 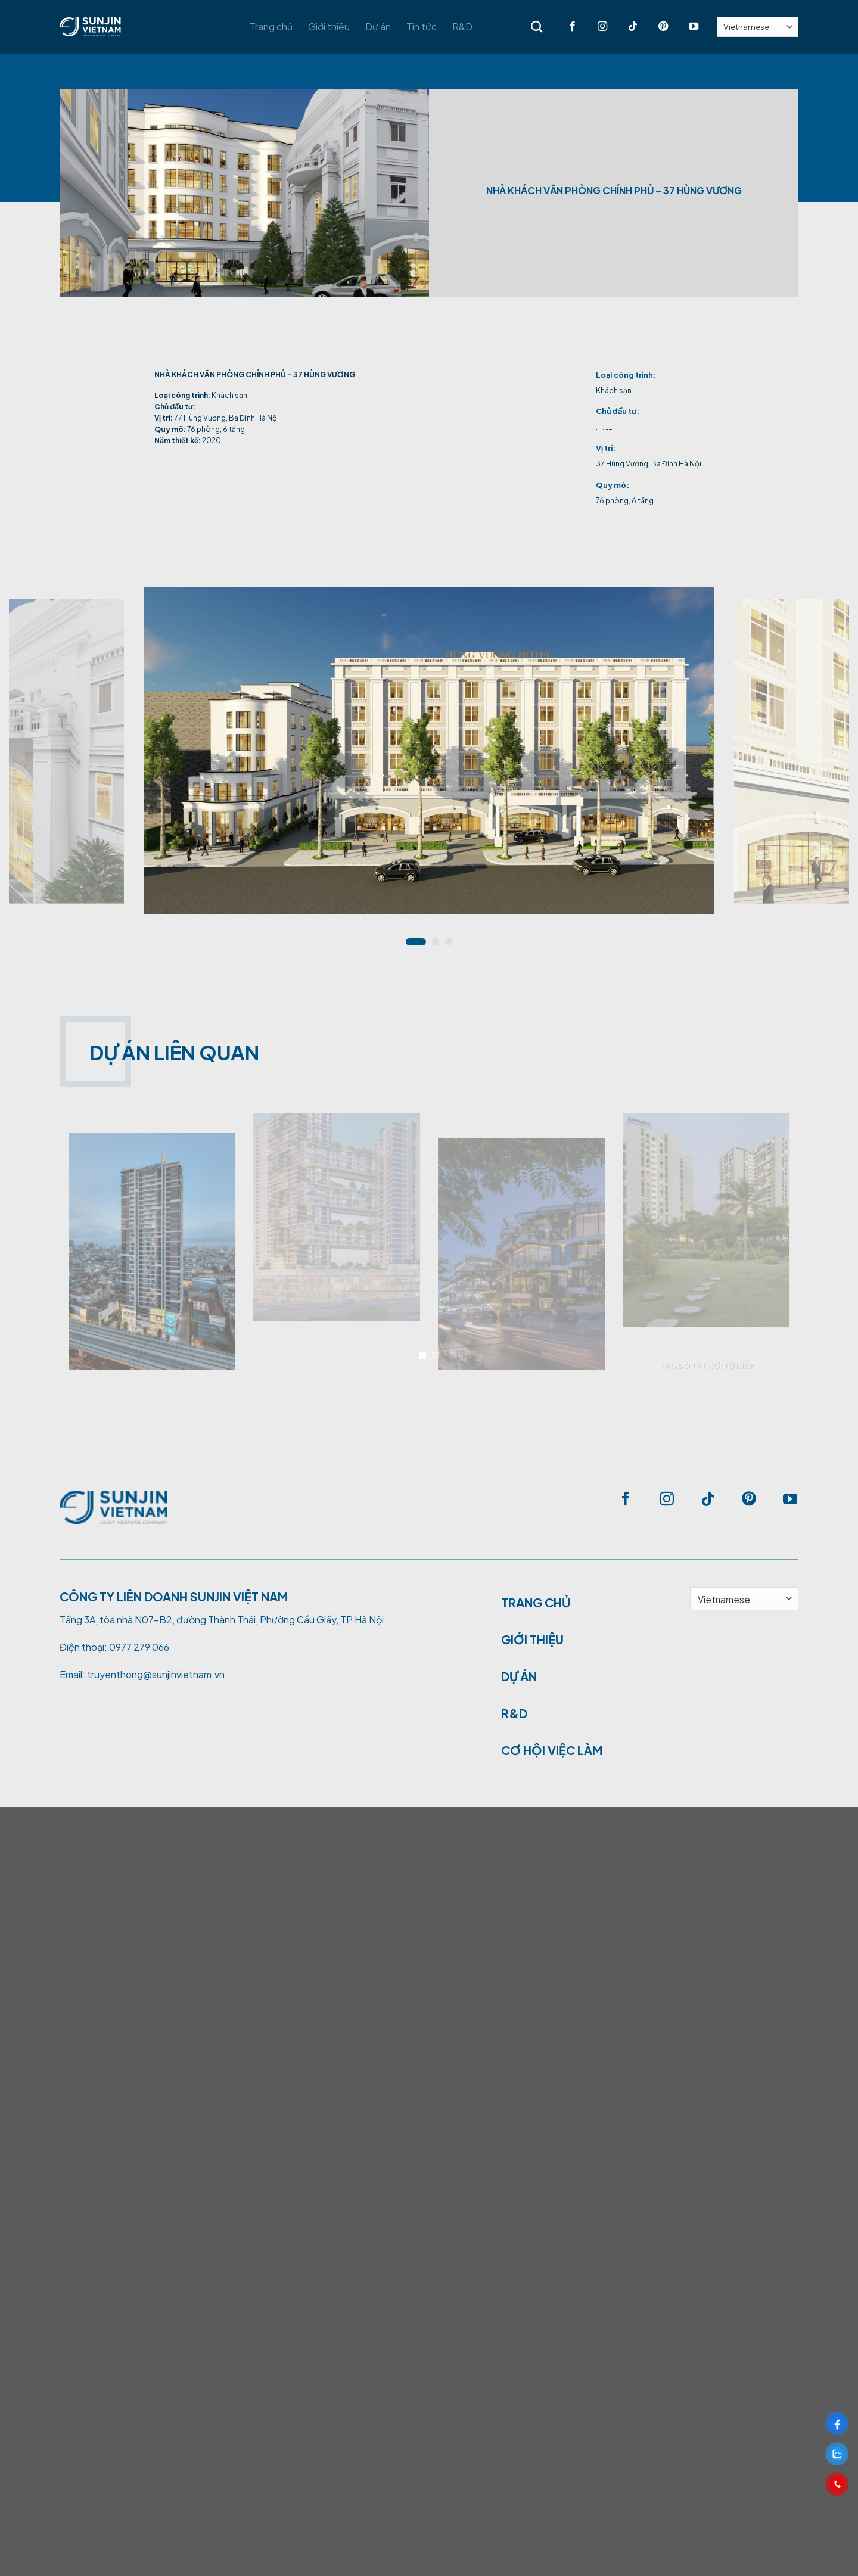 What do you see at coordinates (139, 1647) in the screenshot?
I see `0977 279 066` at bounding box center [139, 1647].